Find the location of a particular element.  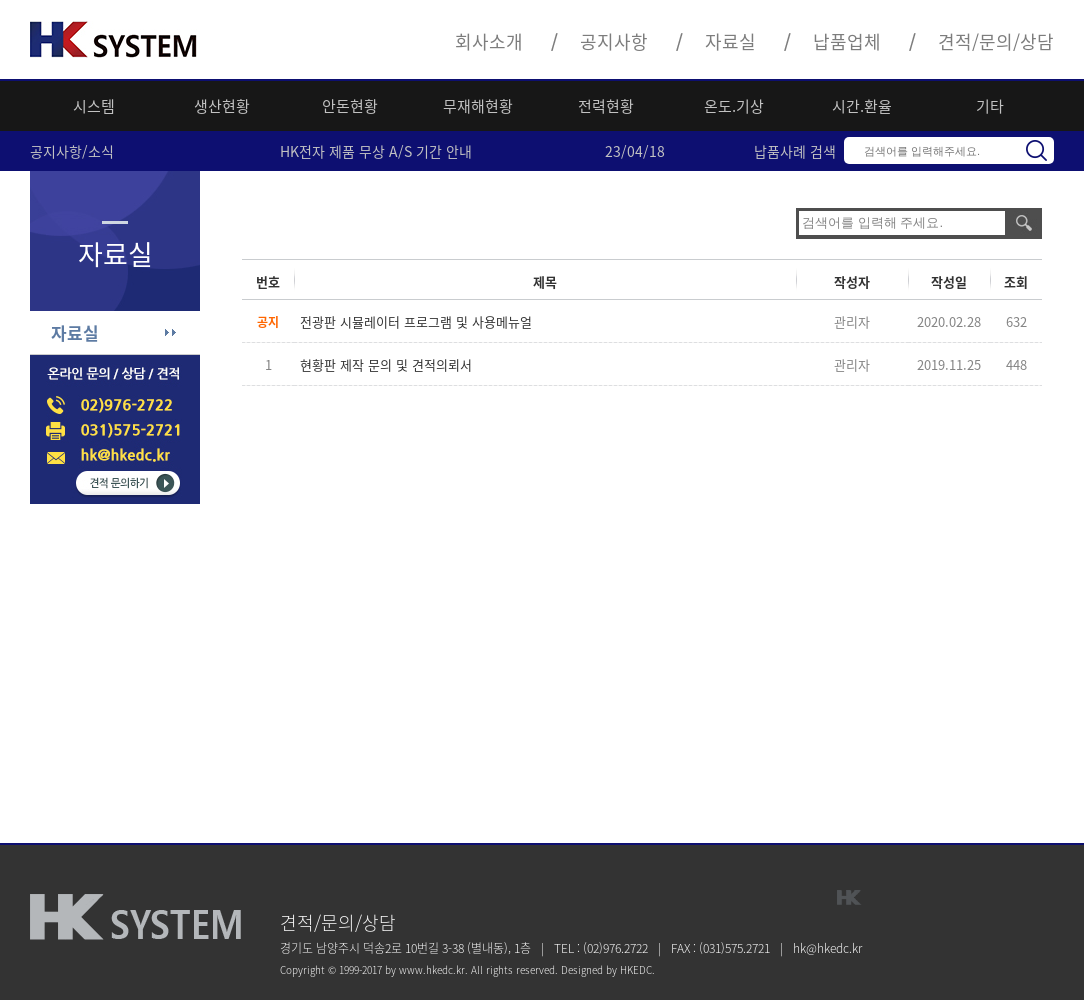

무재해현황 is located at coordinates (478, 106).